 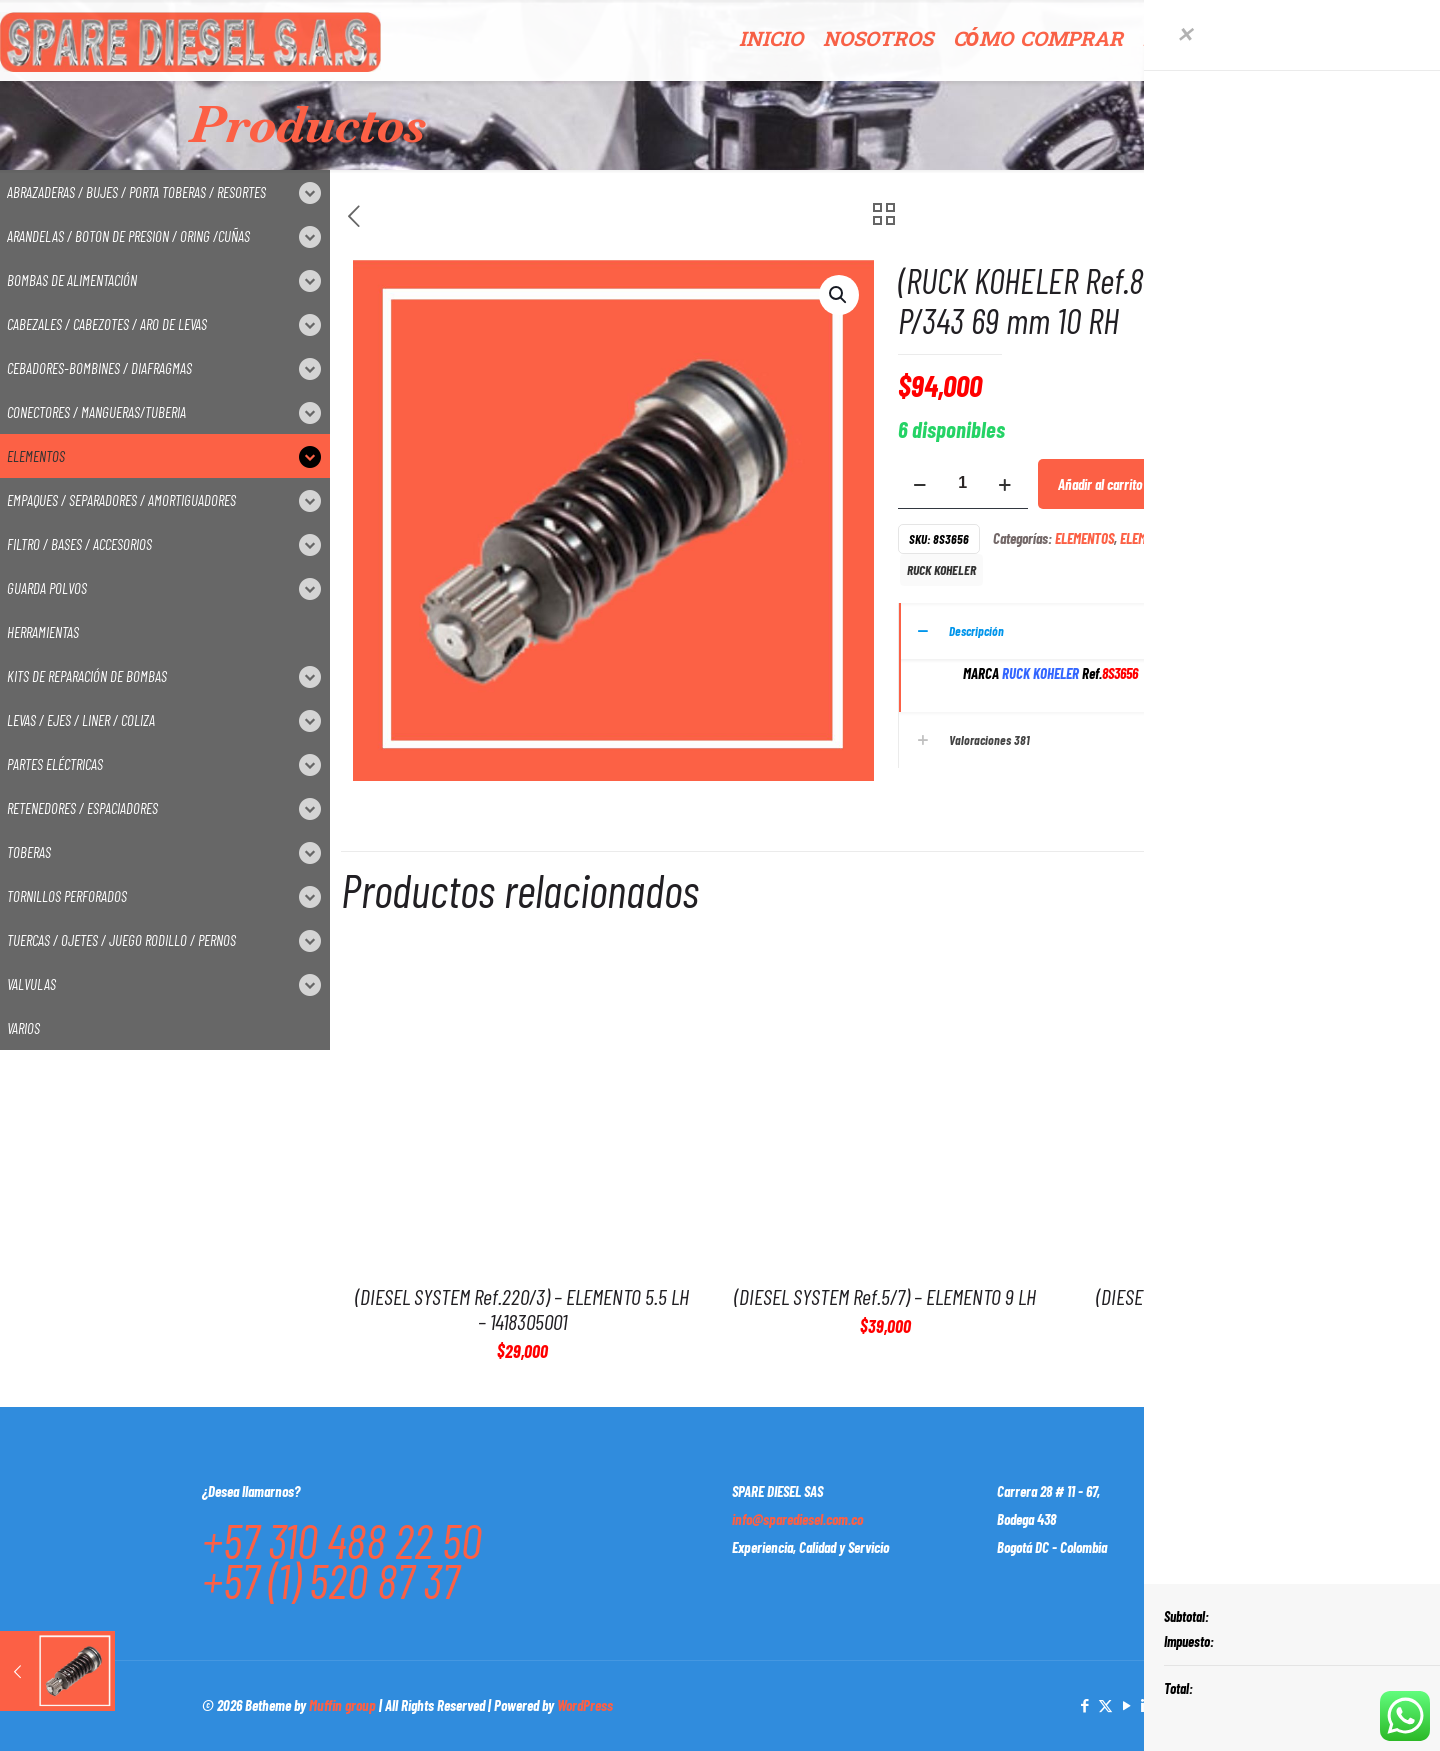 What do you see at coordinates (941, 569) in the screenshot?
I see `RUCK KOHELER` at bounding box center [941, 569].